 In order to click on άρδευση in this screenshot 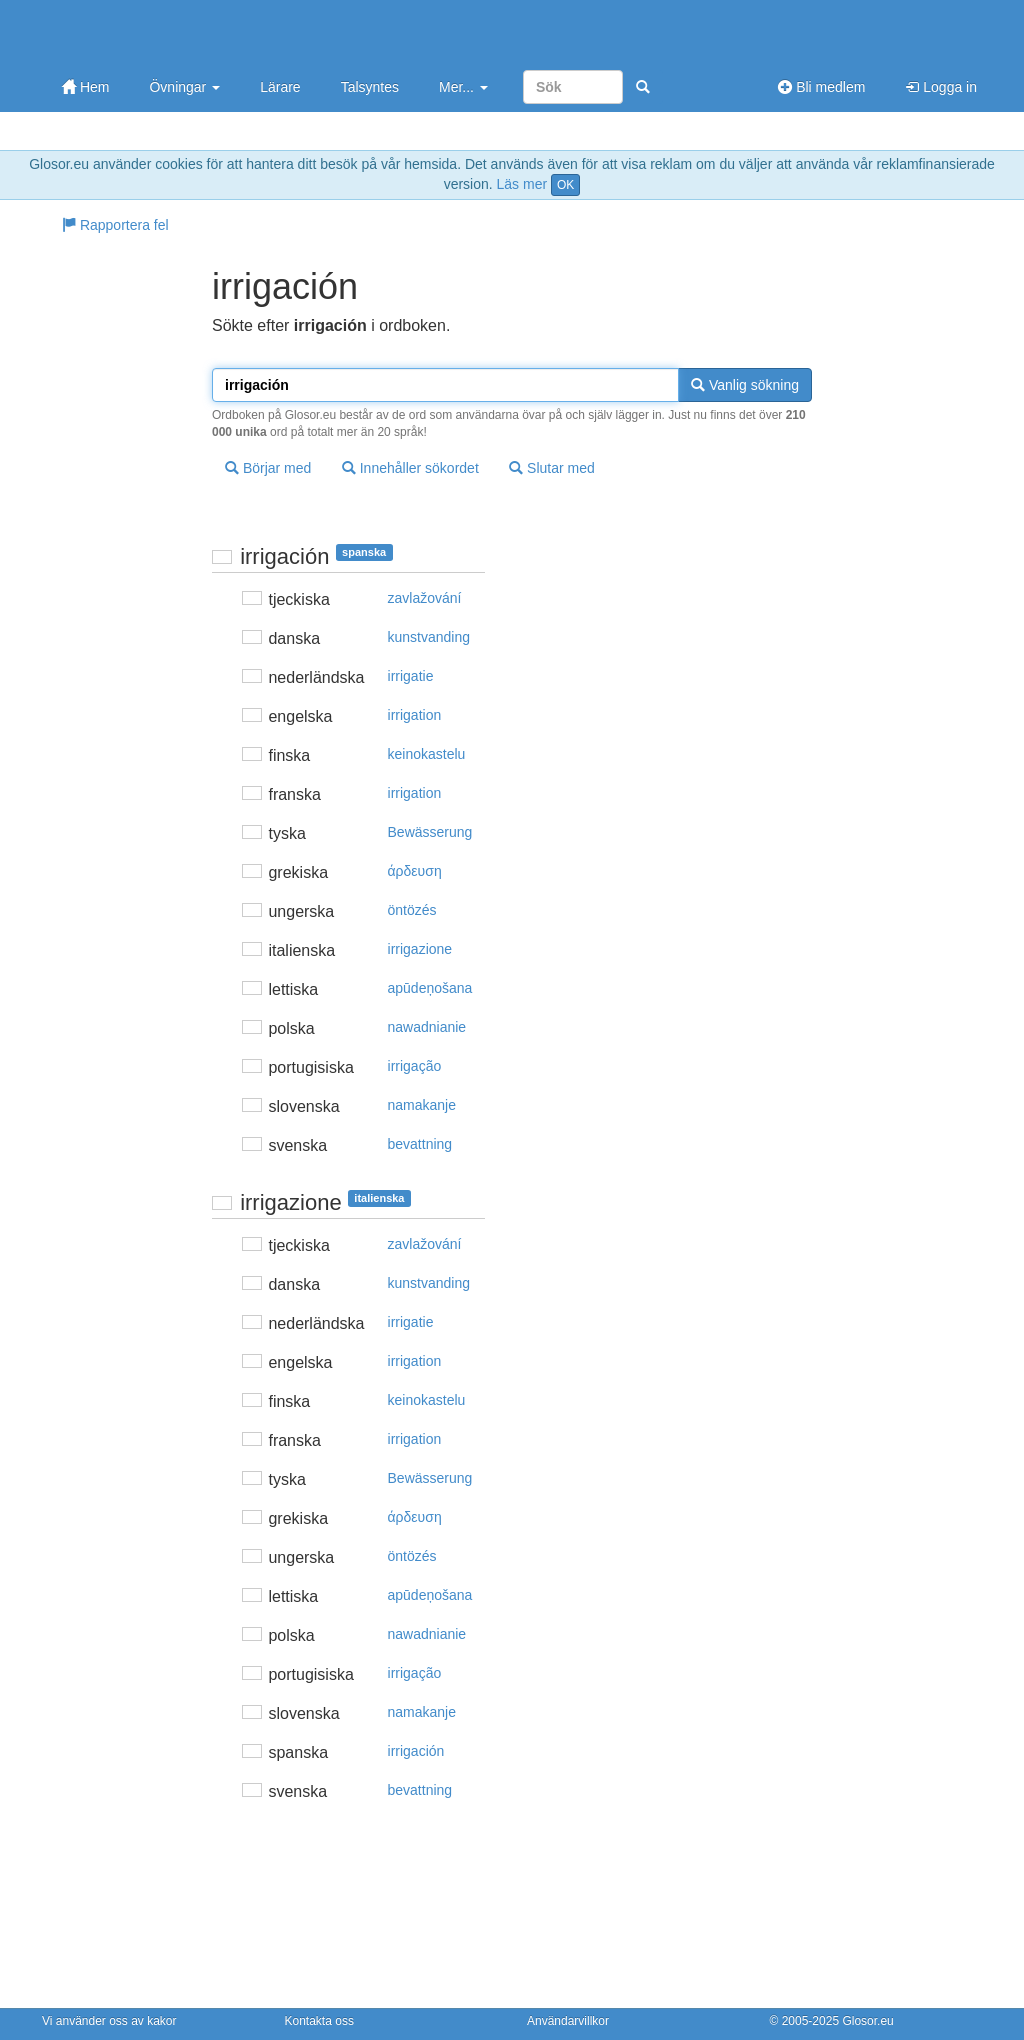, I will do `click(415, 871)`.